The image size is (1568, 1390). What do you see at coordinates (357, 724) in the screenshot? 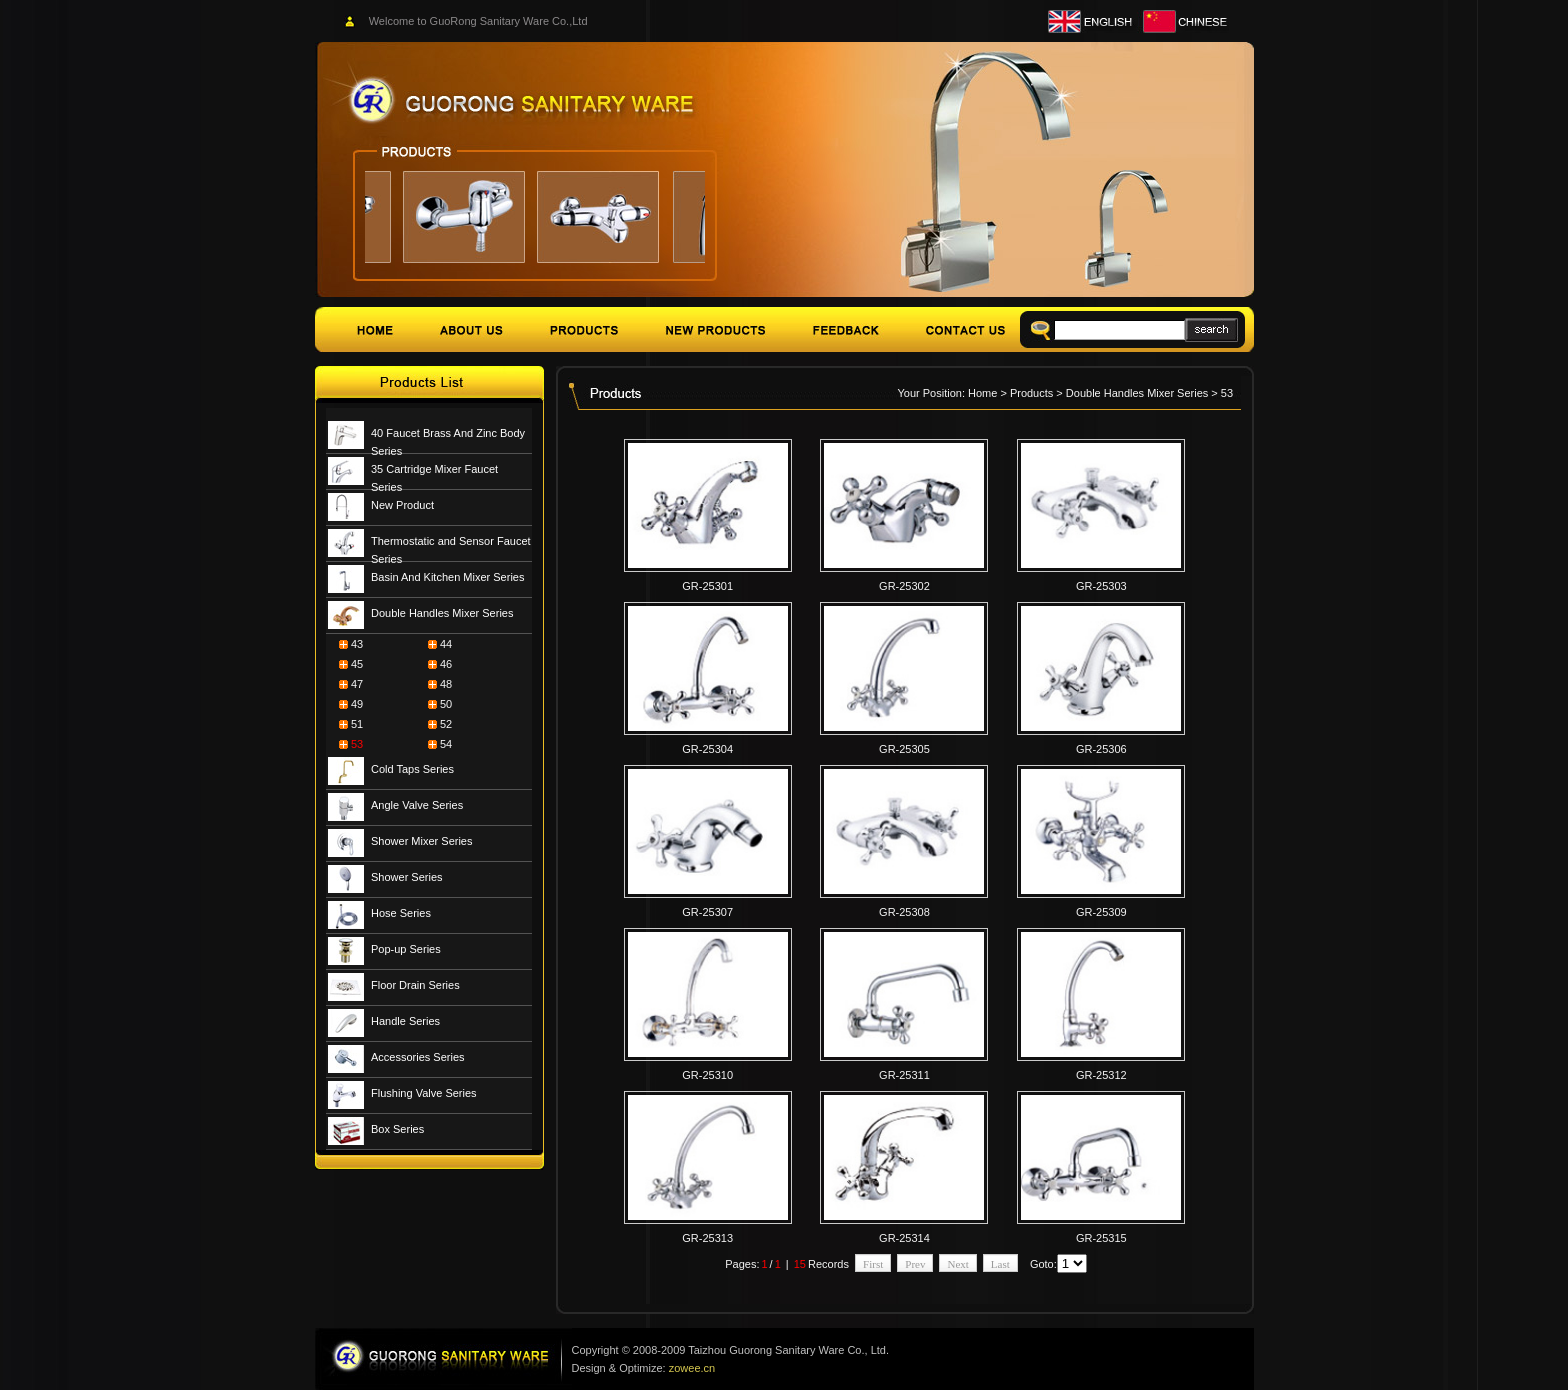
I see `51` at bounding box center [357, 724].